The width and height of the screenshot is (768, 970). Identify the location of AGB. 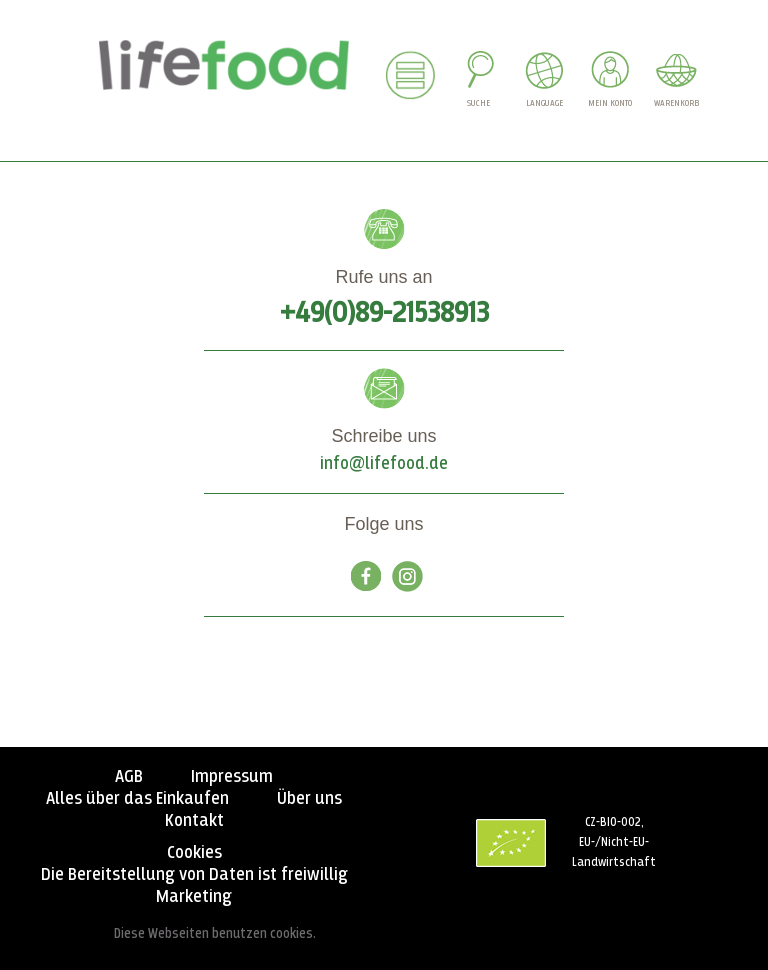
(129, 777).